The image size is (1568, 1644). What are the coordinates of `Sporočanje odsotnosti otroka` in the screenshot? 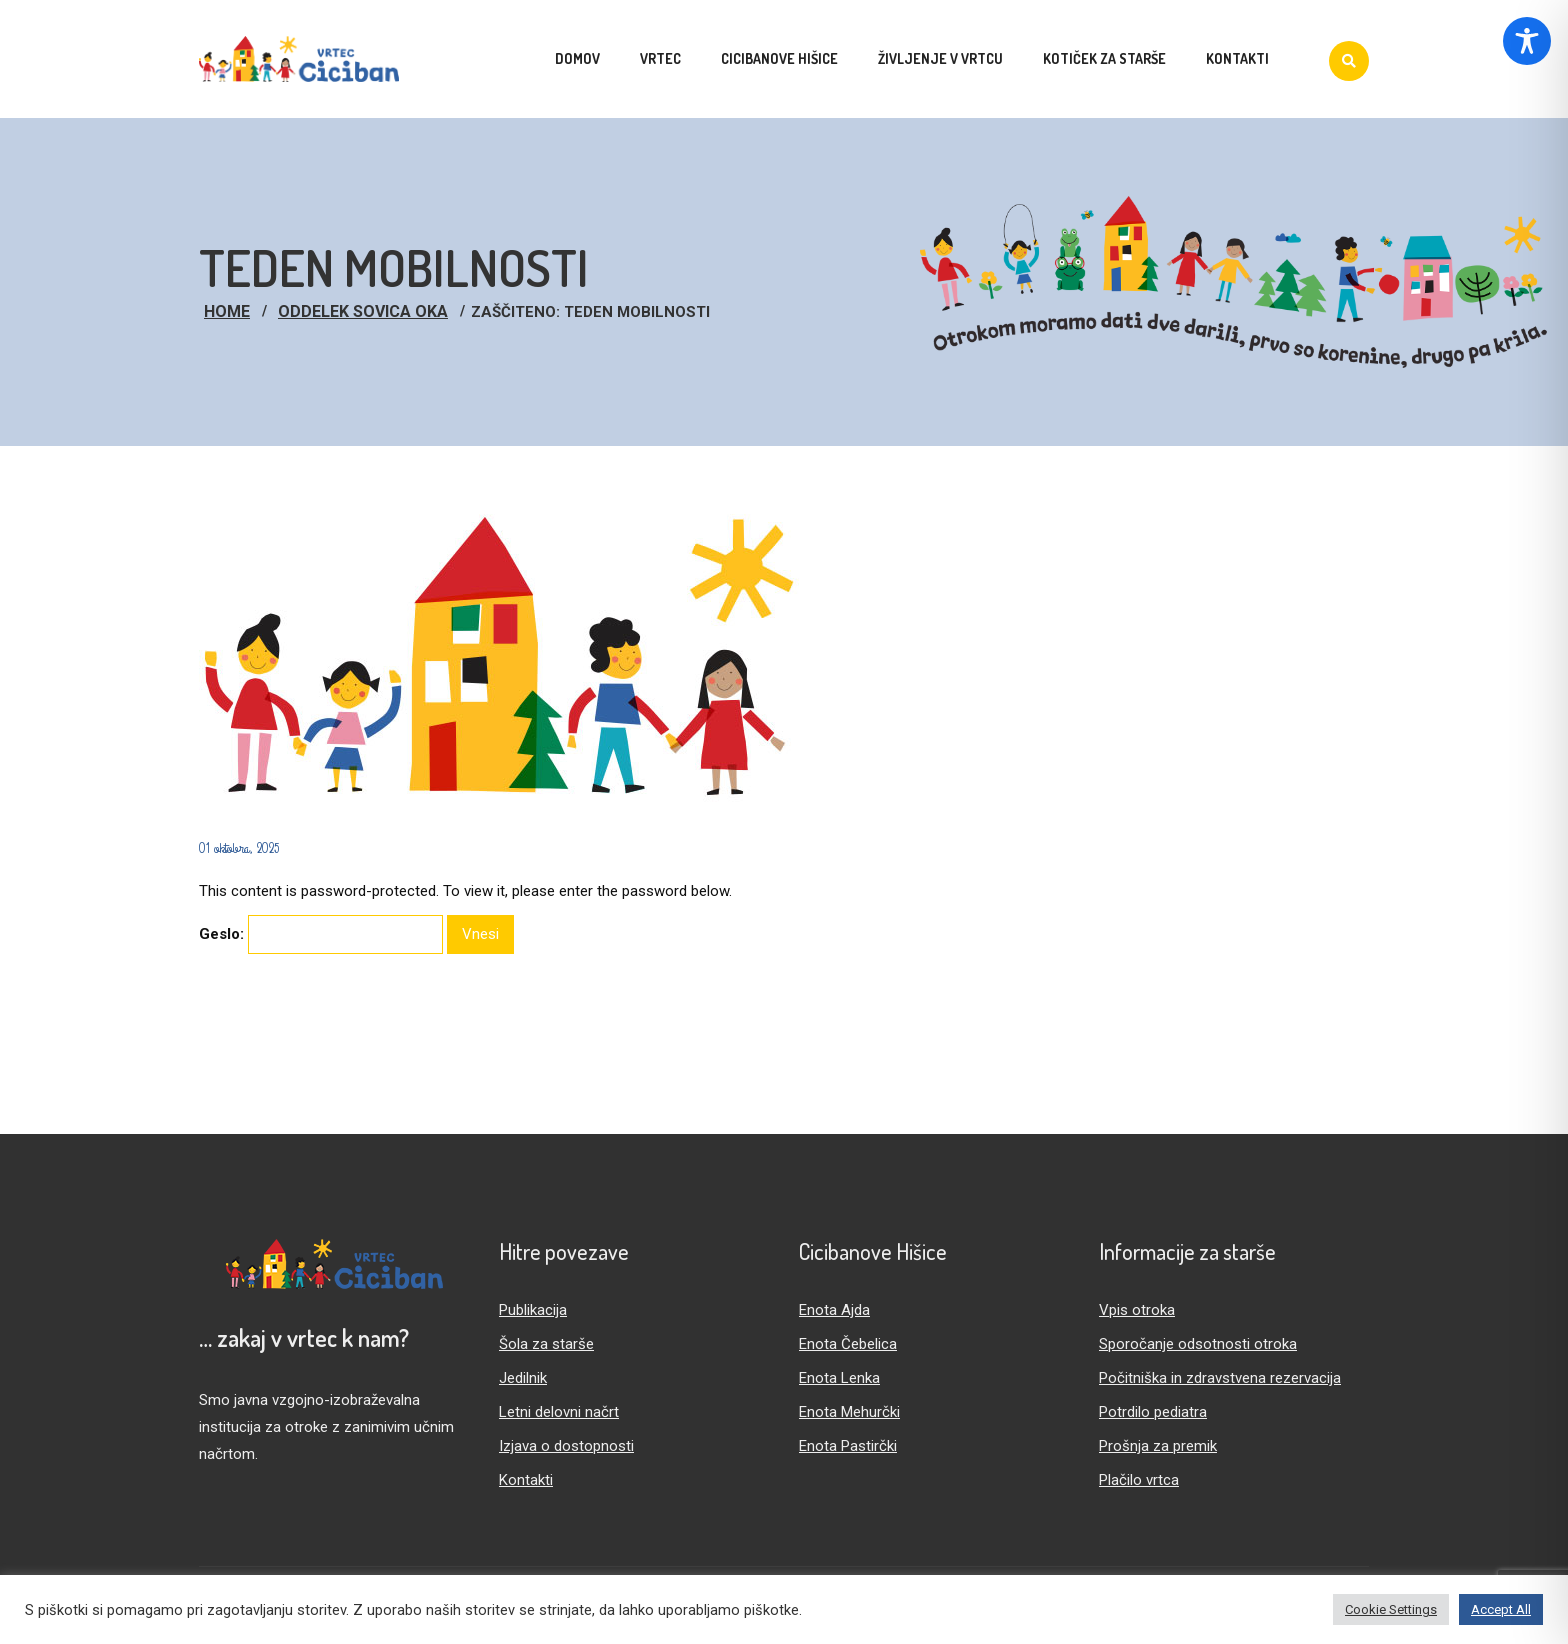 It's located at (1198, 1344).